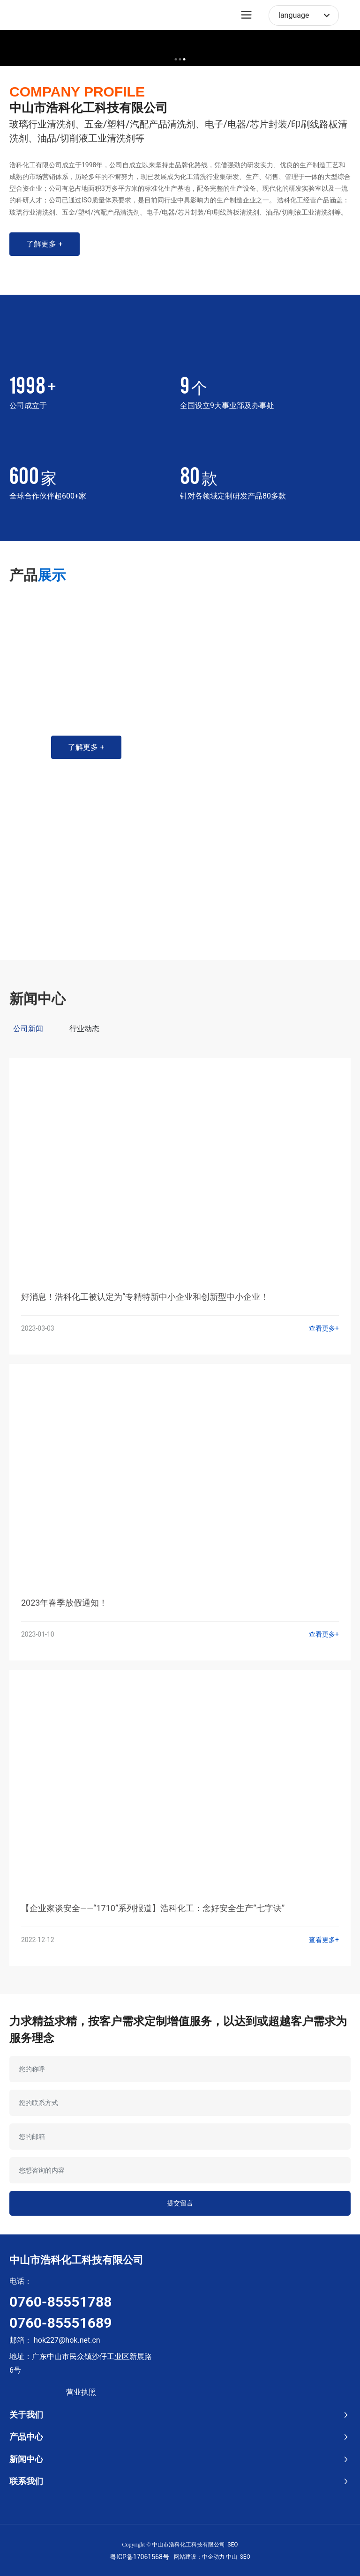 The image size is (360, 2576). Describe the element at coordinates (153, 1908) in the screenshot. I see `【企业家谈安全——“1710”系列报道】浩科化工：念好安全生产“七字诀”` at that location.